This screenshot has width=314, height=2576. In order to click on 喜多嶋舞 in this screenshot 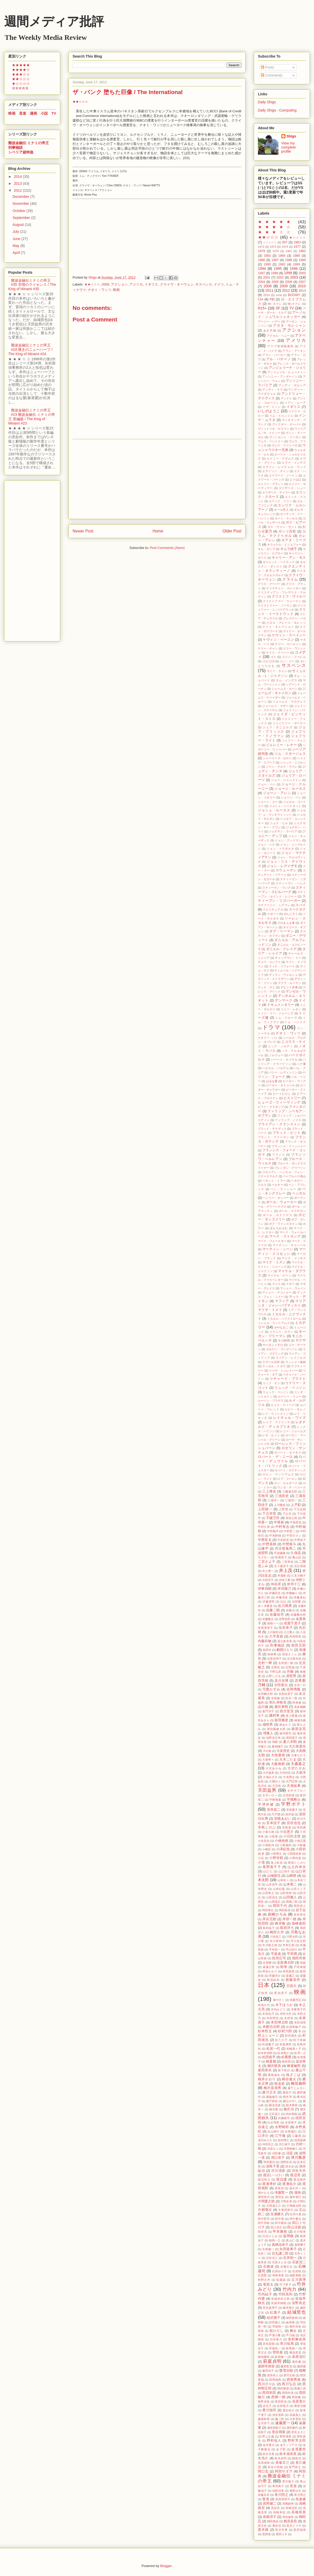, I will do `click(300, 1706)`.